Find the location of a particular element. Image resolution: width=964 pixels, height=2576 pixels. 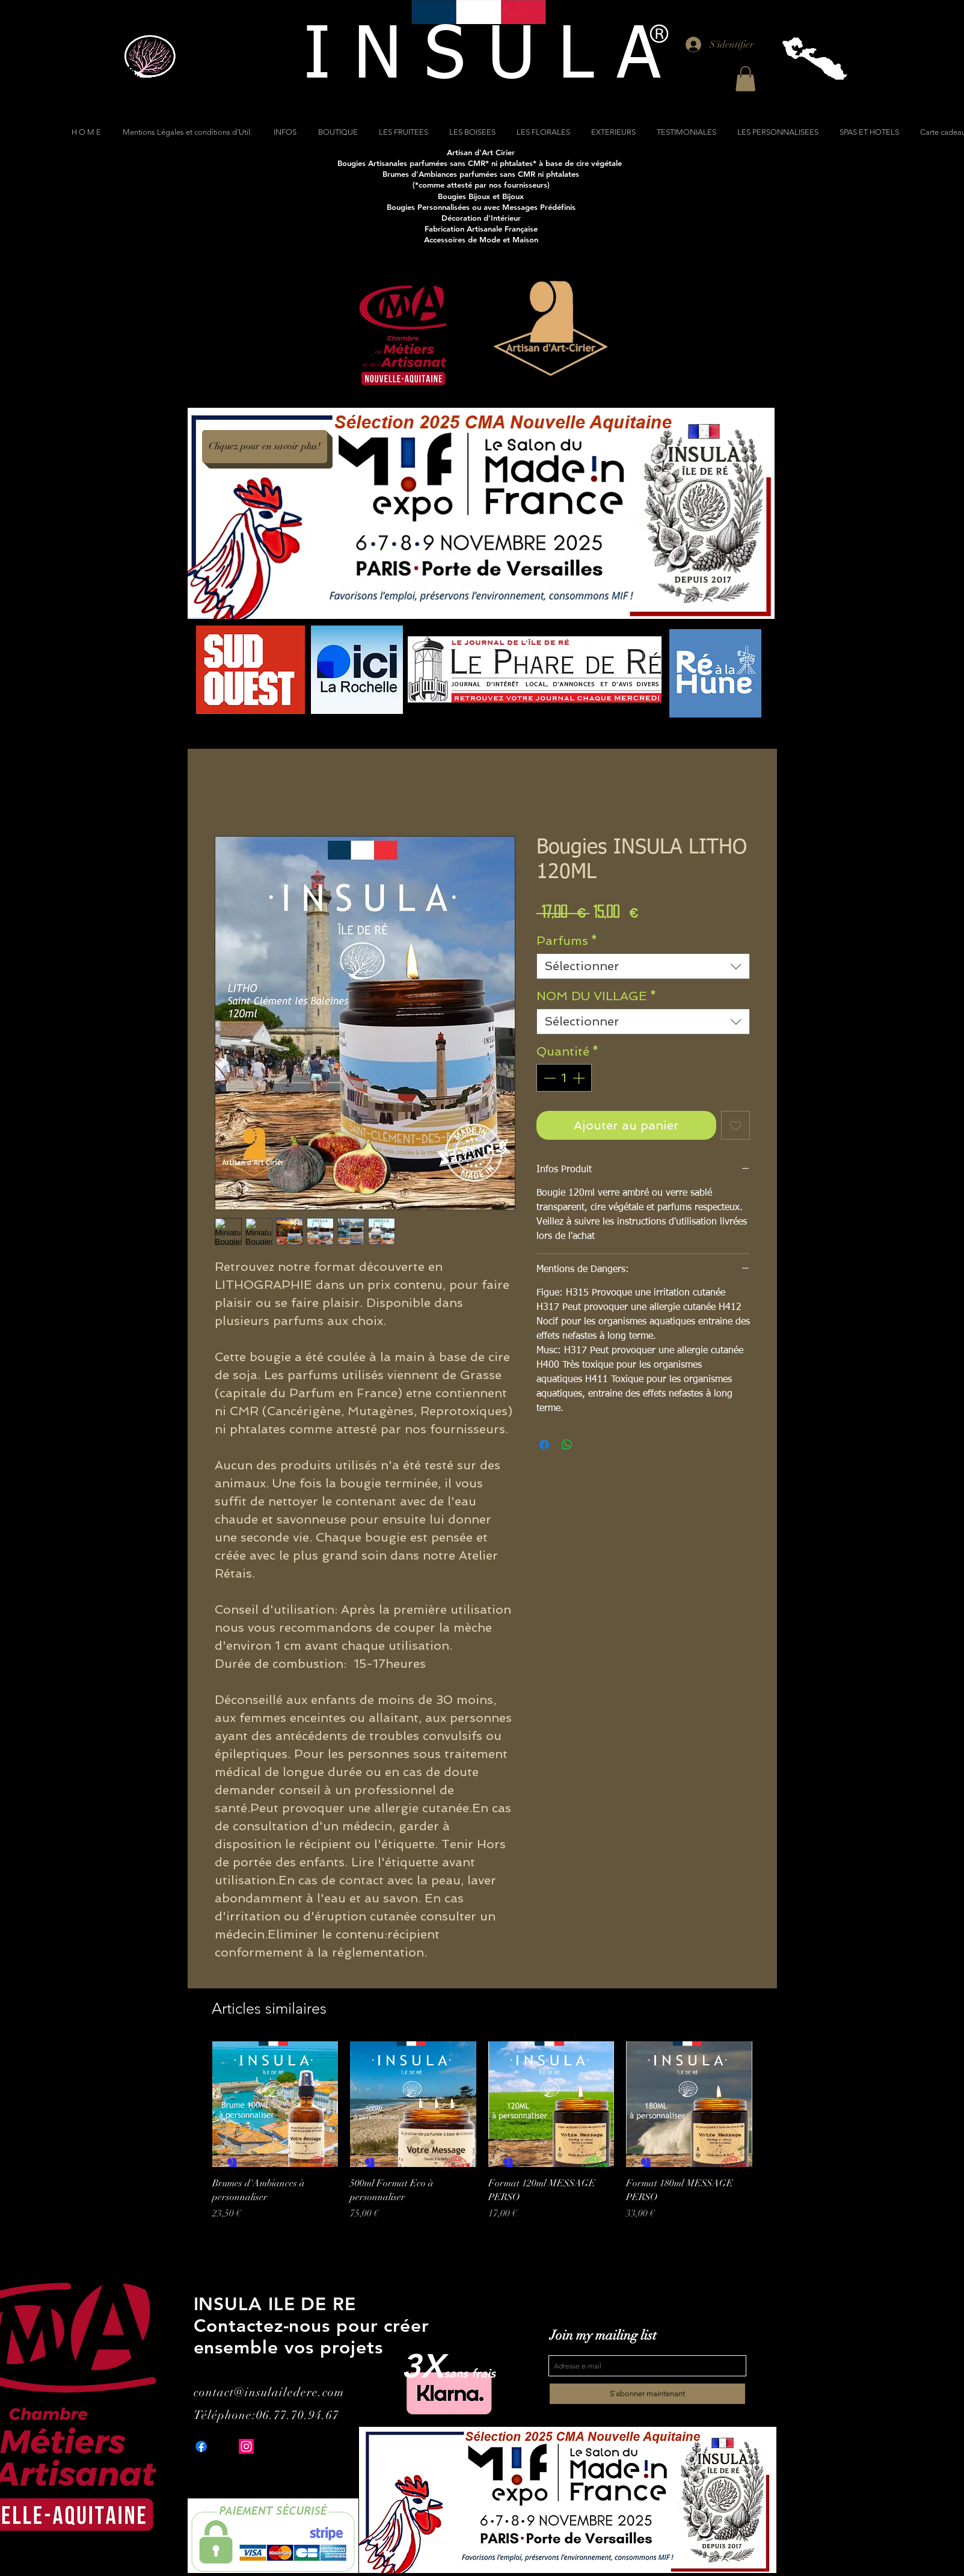

[I N S U L A] is located at coordinates (482, 57).